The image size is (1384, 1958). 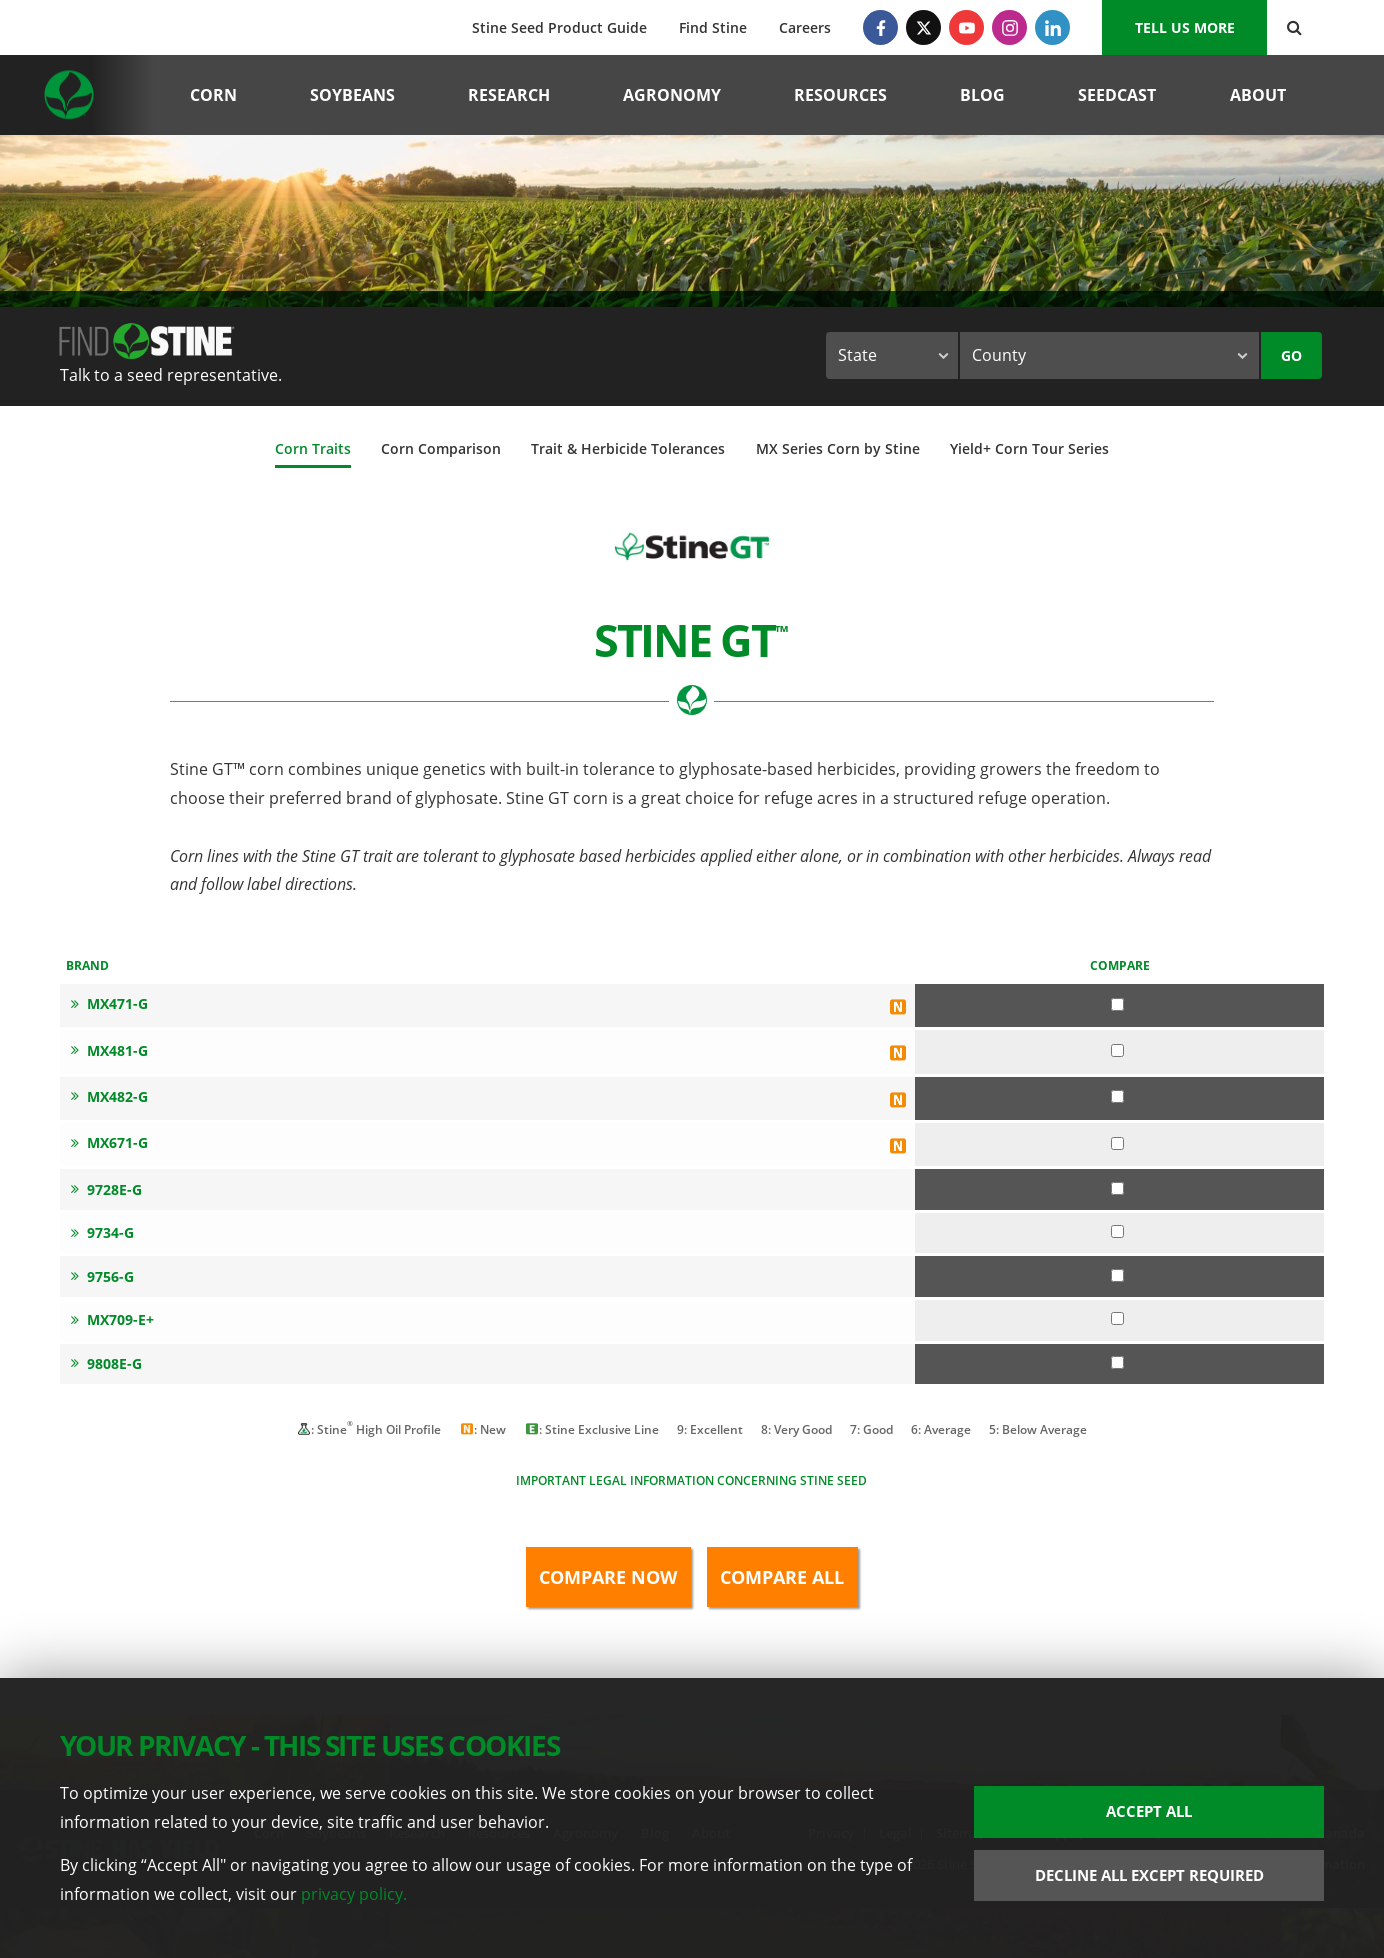 I want to click on Important legal information concerning Stine seed, so click(x=691, y=1480).